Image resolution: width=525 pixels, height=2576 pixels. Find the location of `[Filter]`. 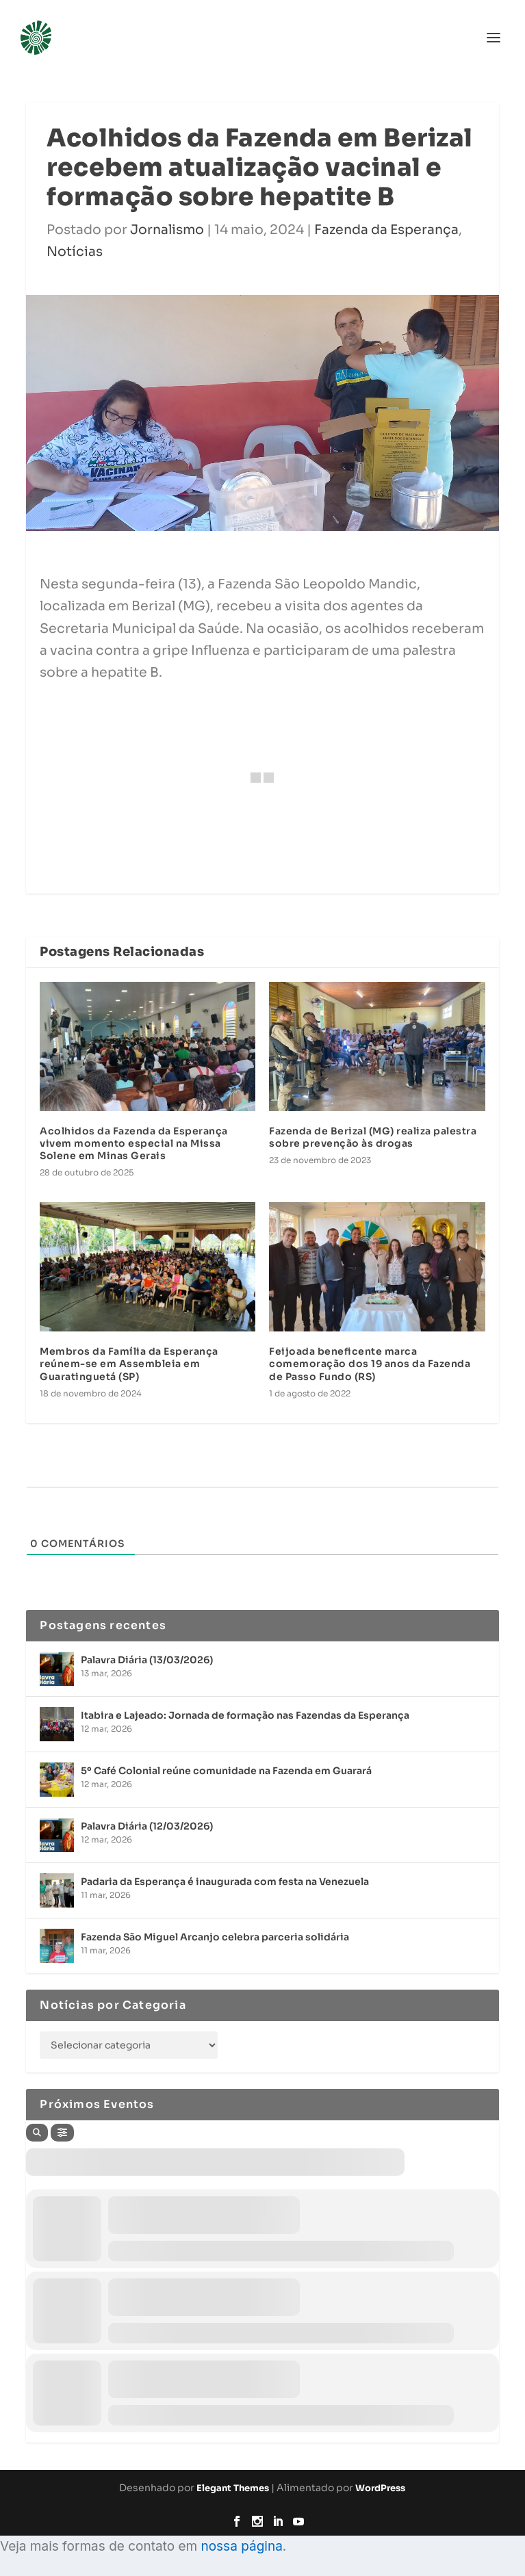

[Filter] is located at coordinates (62, 2133).